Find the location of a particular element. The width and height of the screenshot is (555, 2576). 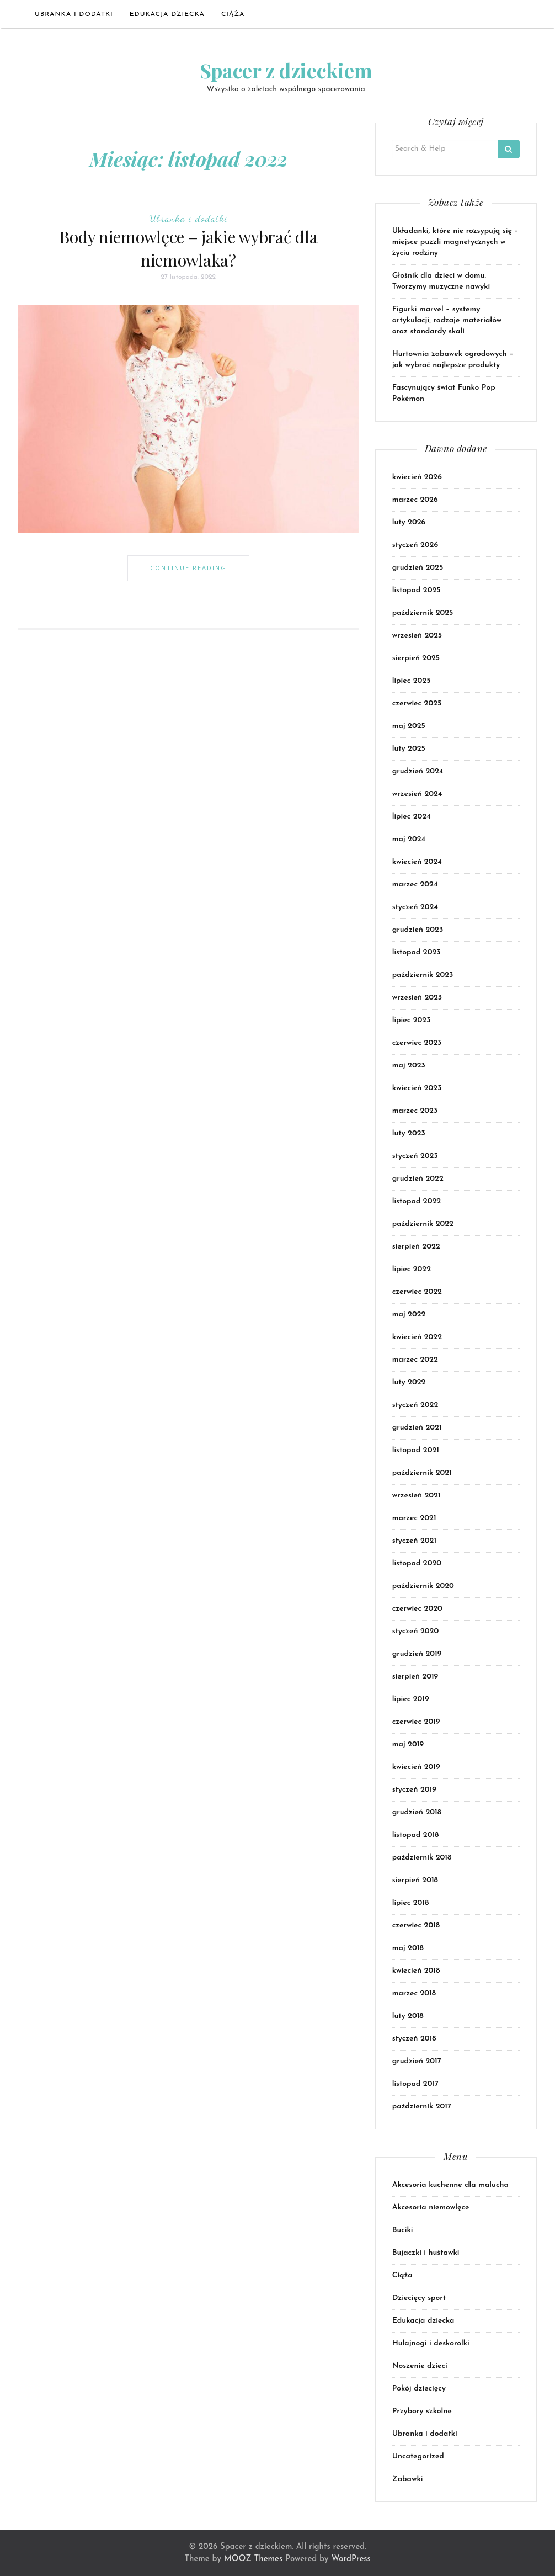

czerwiec 2022 is located at coordinates (417, 1292).